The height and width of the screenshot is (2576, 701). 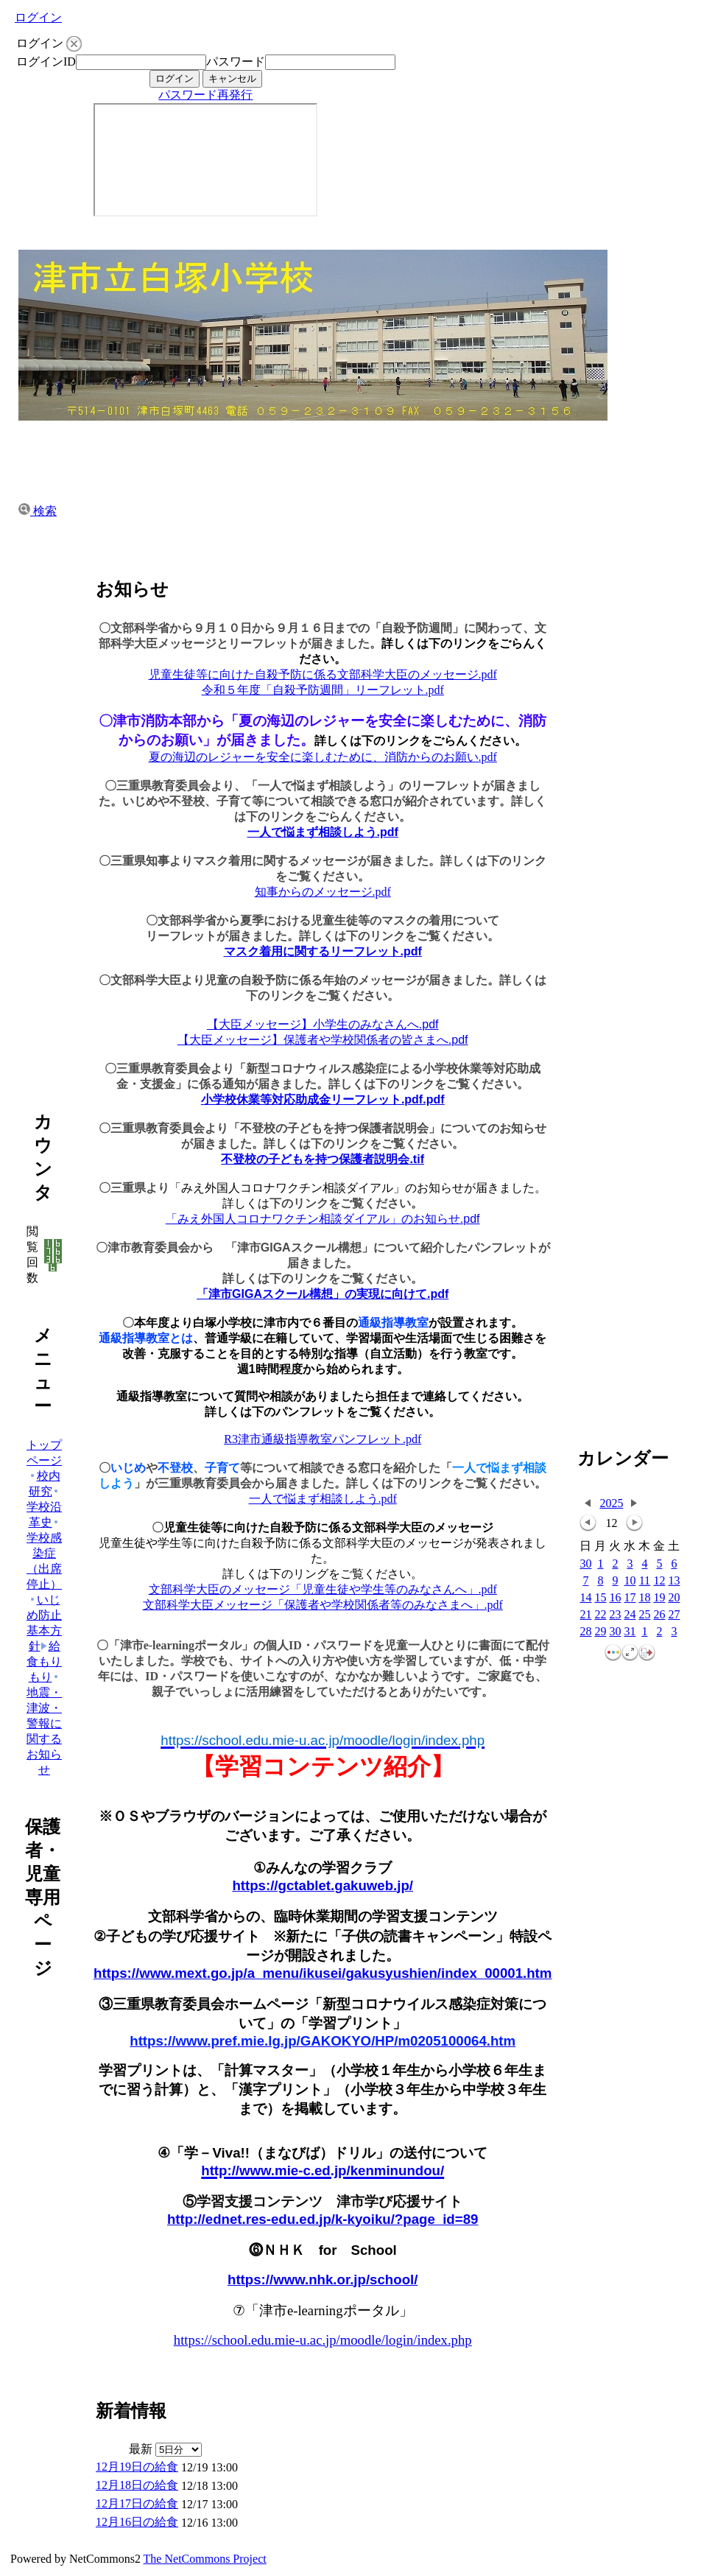 What do you see at coordinates (323, 1099) in the screenshot?
I see `小学校休業等対応助成金リーフレット.pdf.pdf` at bounding box center [323, 1099].